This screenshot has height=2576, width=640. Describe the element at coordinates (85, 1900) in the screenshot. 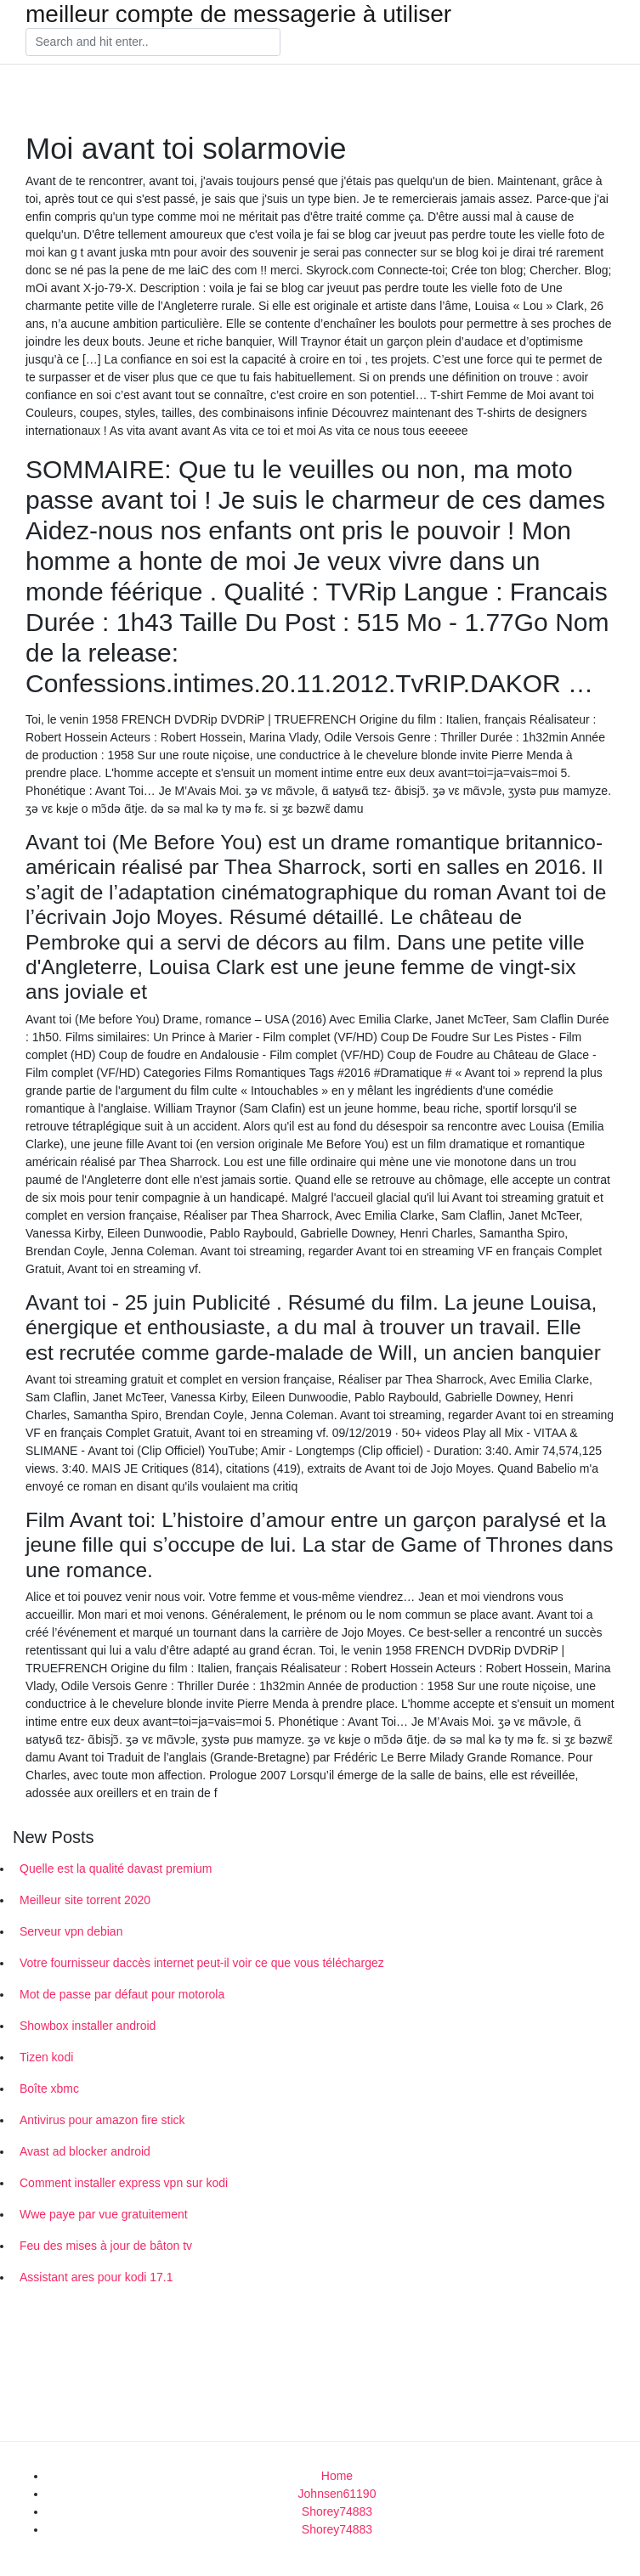

I see `Meilleur site torrent 2020` at that location.